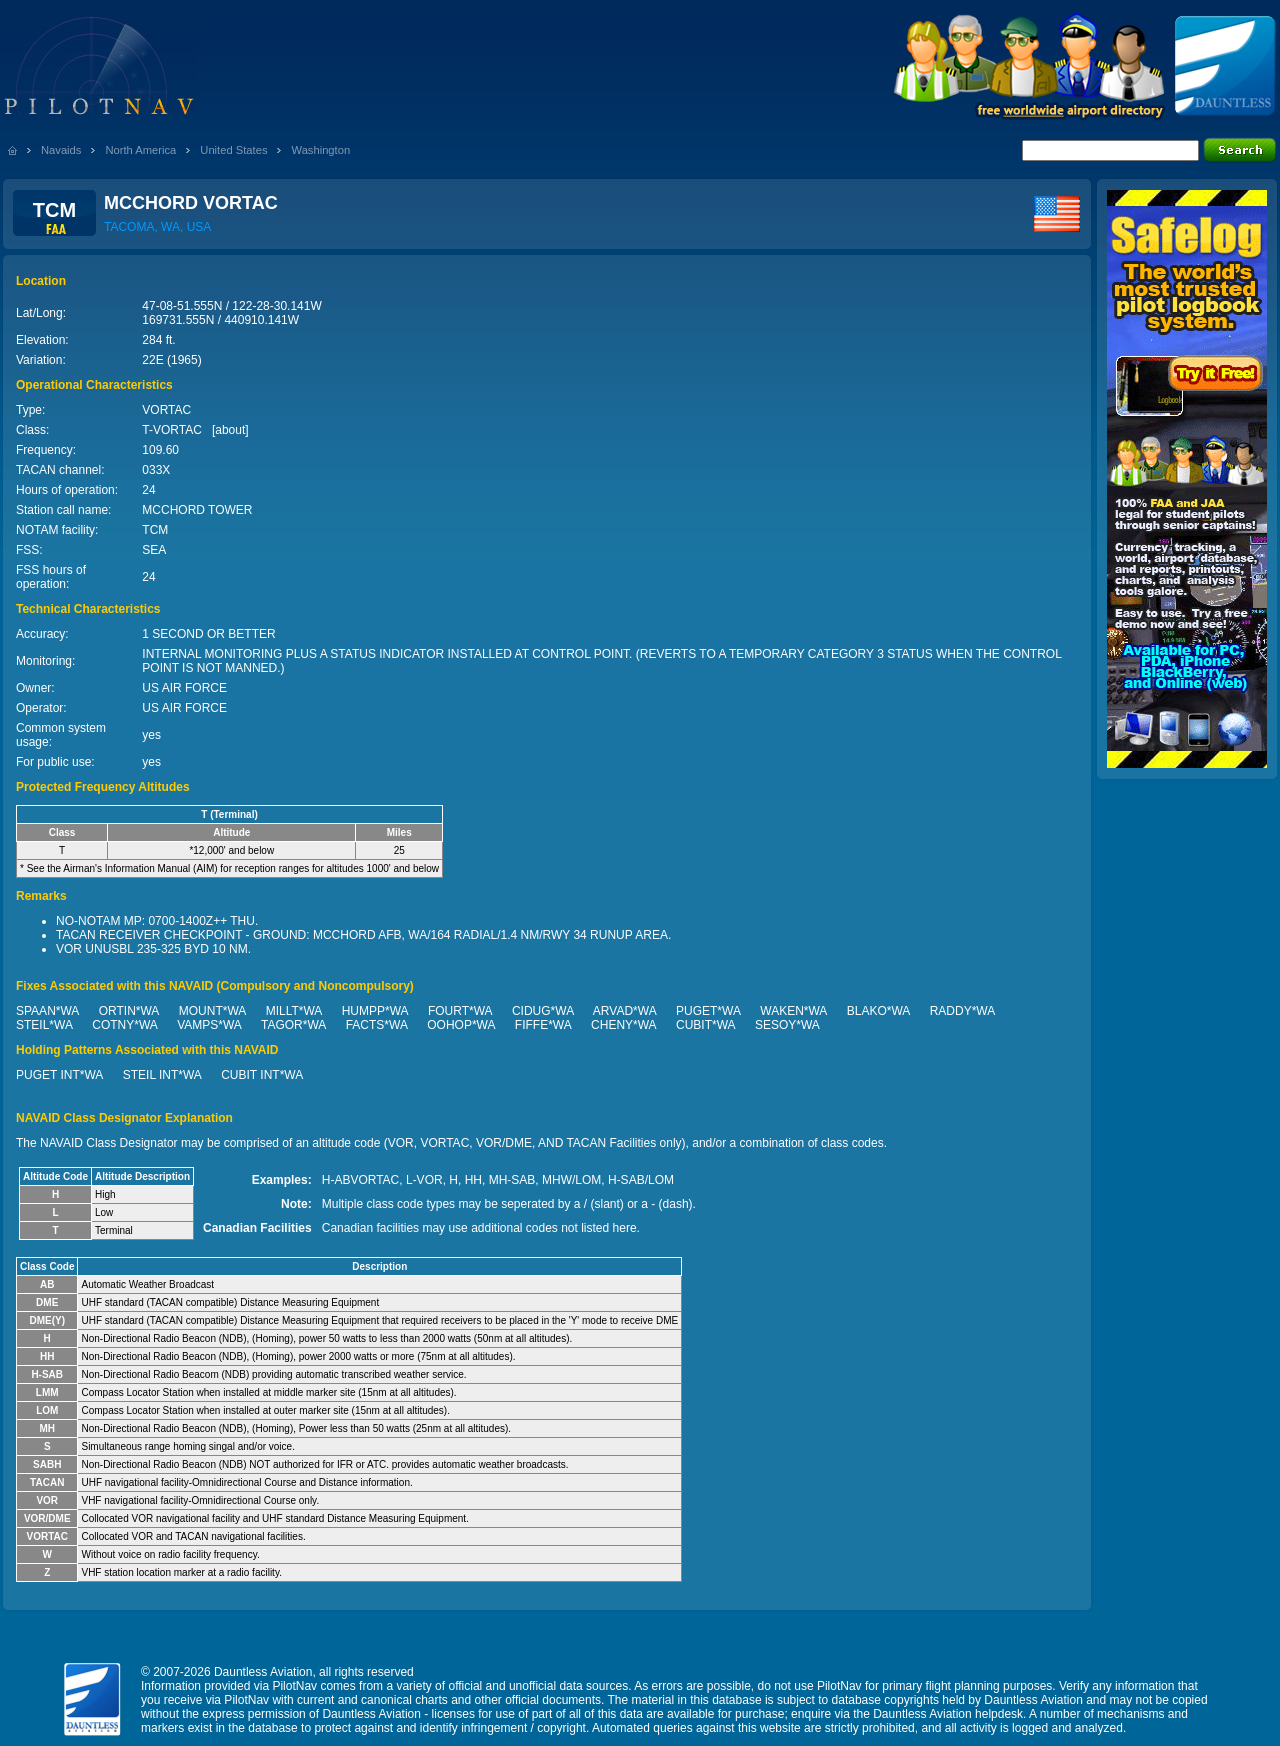 The height and width of the screenshot is (1746, 1280). I want to click on about, so click(230, 430).